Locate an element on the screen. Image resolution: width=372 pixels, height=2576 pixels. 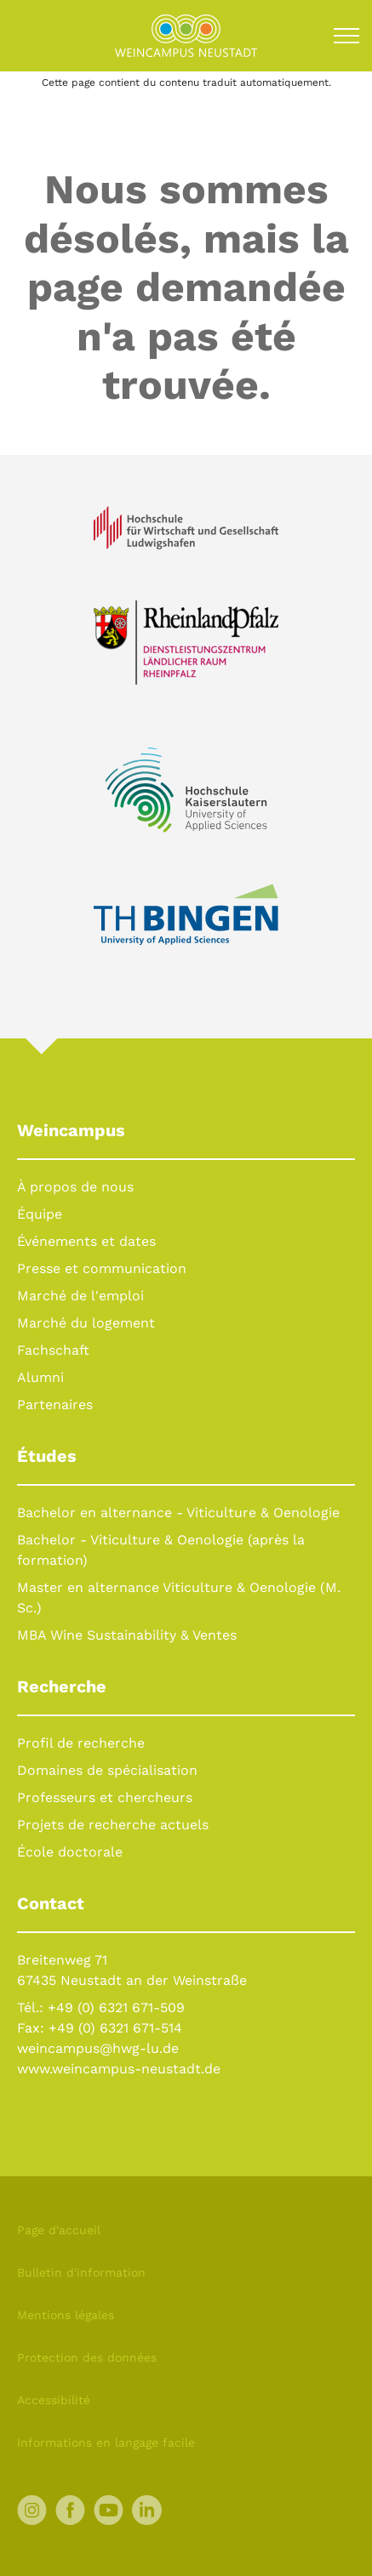
Marché du logement is located at coordinates (86, 1323).